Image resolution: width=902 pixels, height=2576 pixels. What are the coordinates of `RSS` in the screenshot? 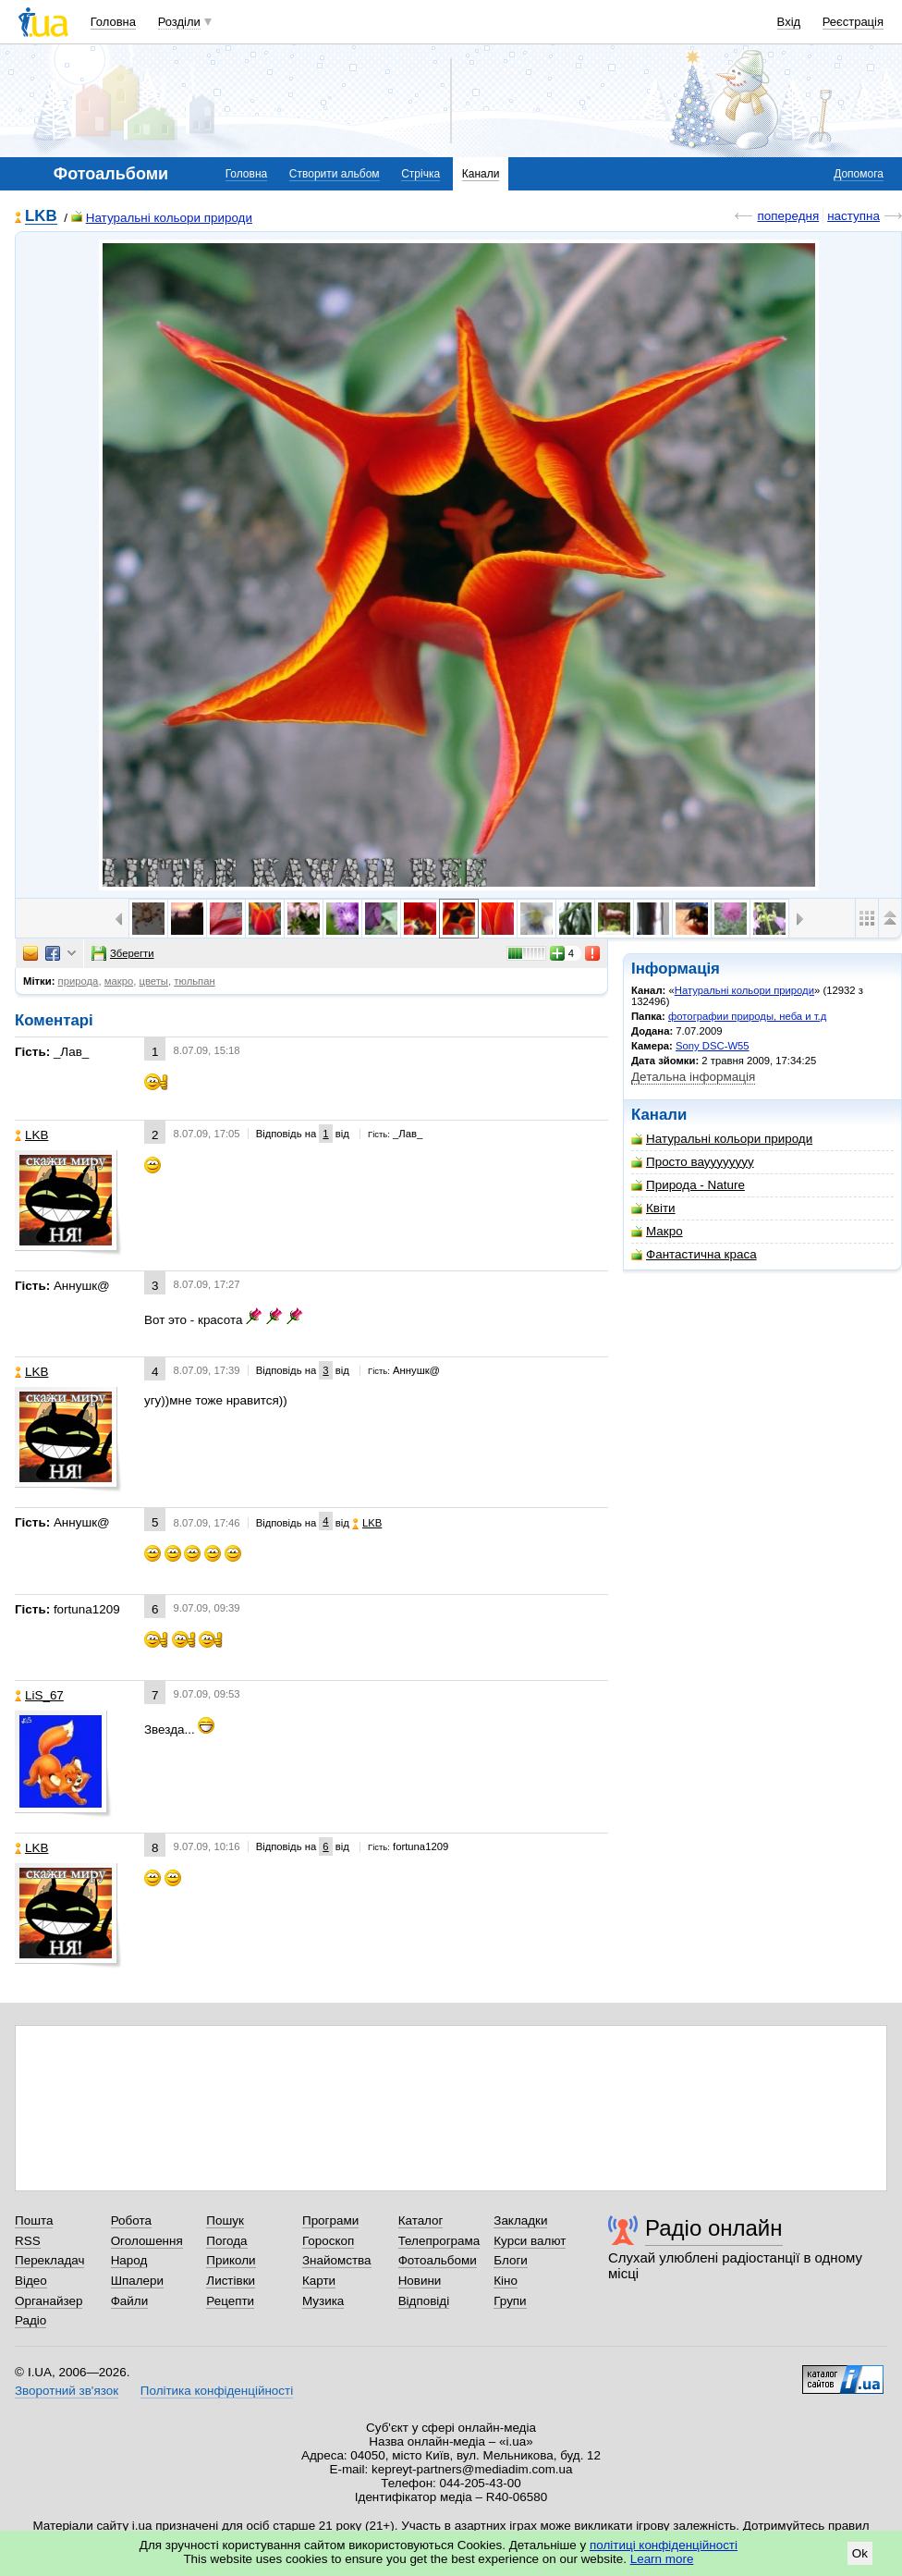 It's located at (28, 2241).